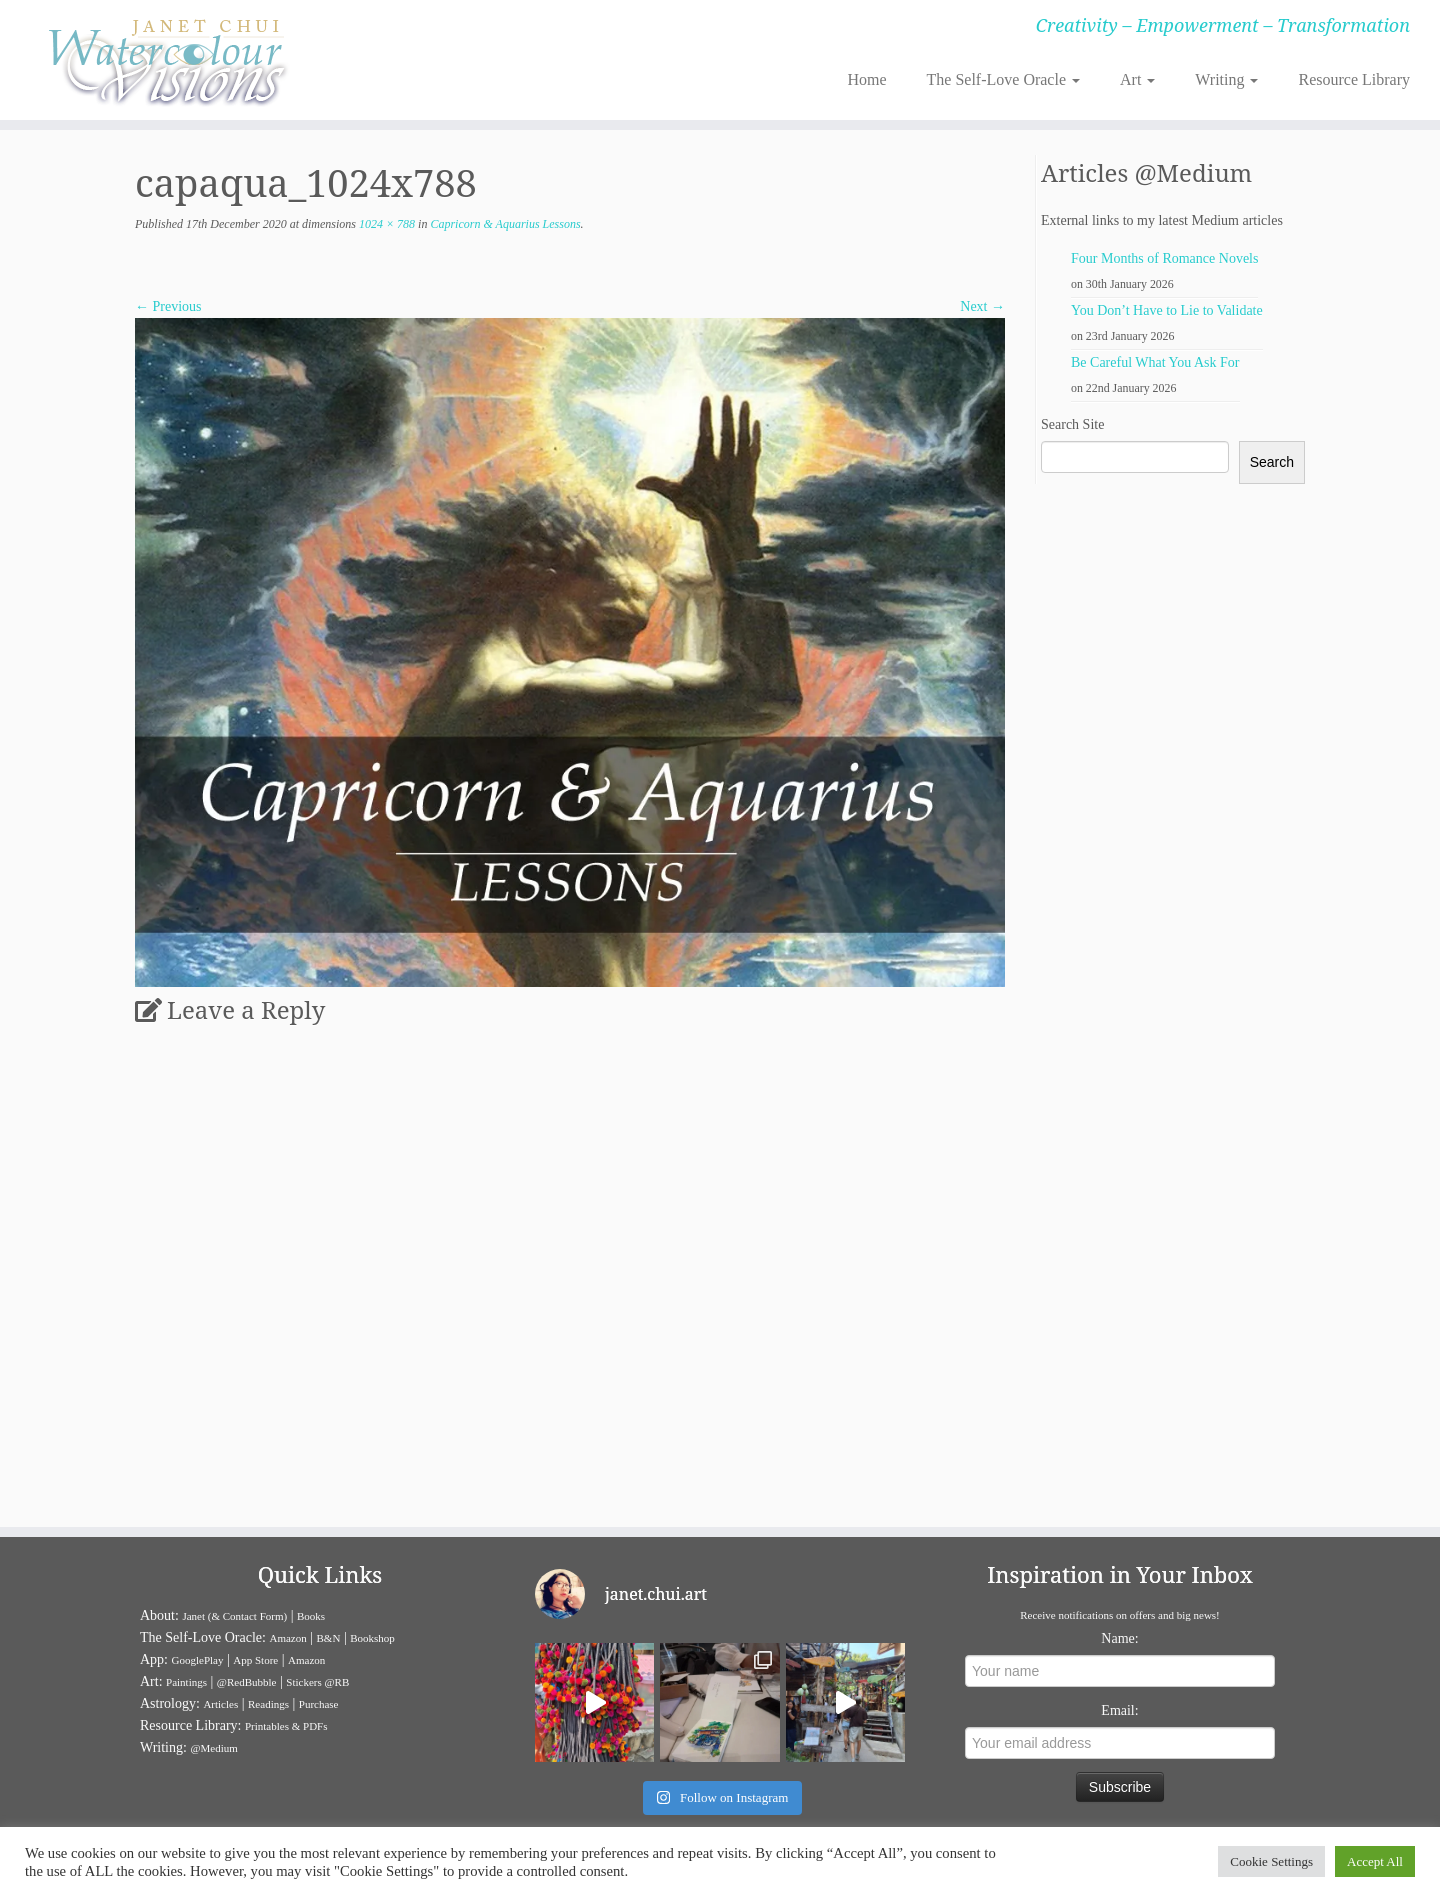 The width and height of the screenshot is (1440, 1896). Describe the element at coordinates (1272, 462) in the screenshot. I see `Search` at that location.